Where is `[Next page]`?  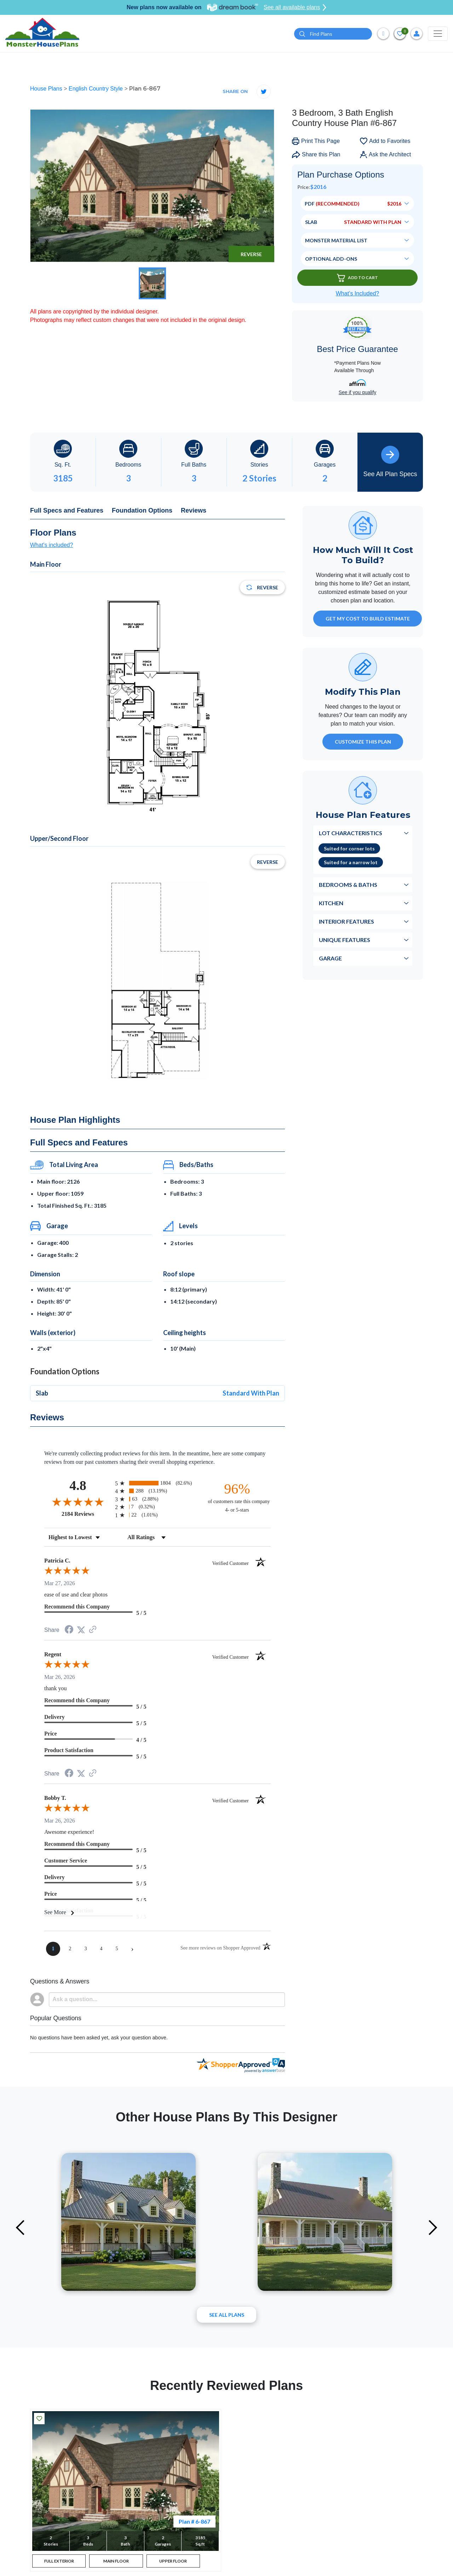
[Next page] is located at coordinates (132, 1948).